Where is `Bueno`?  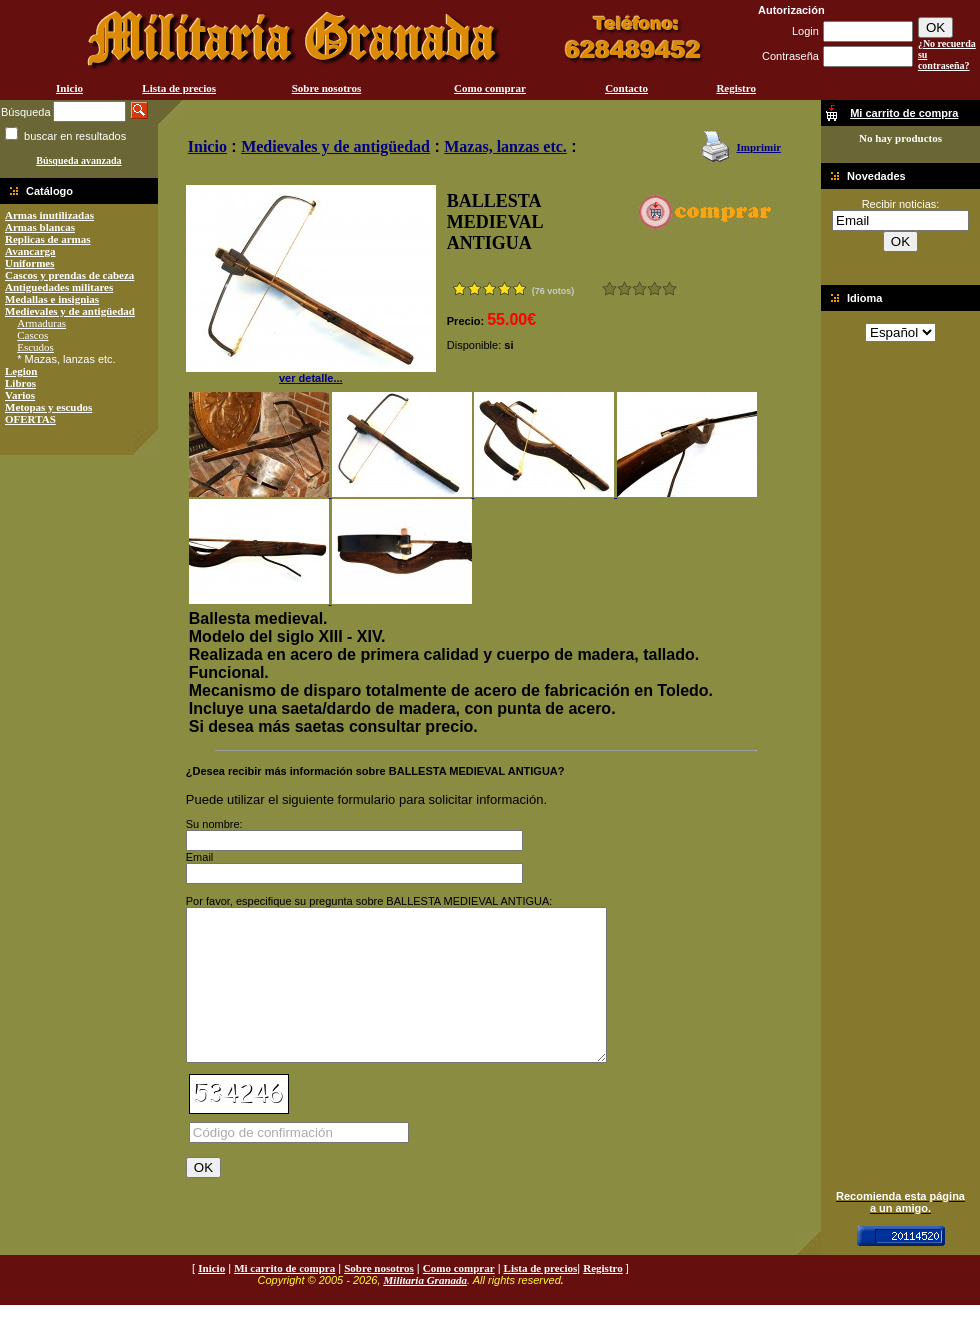 Bueno is located at coordinates (639, 288).